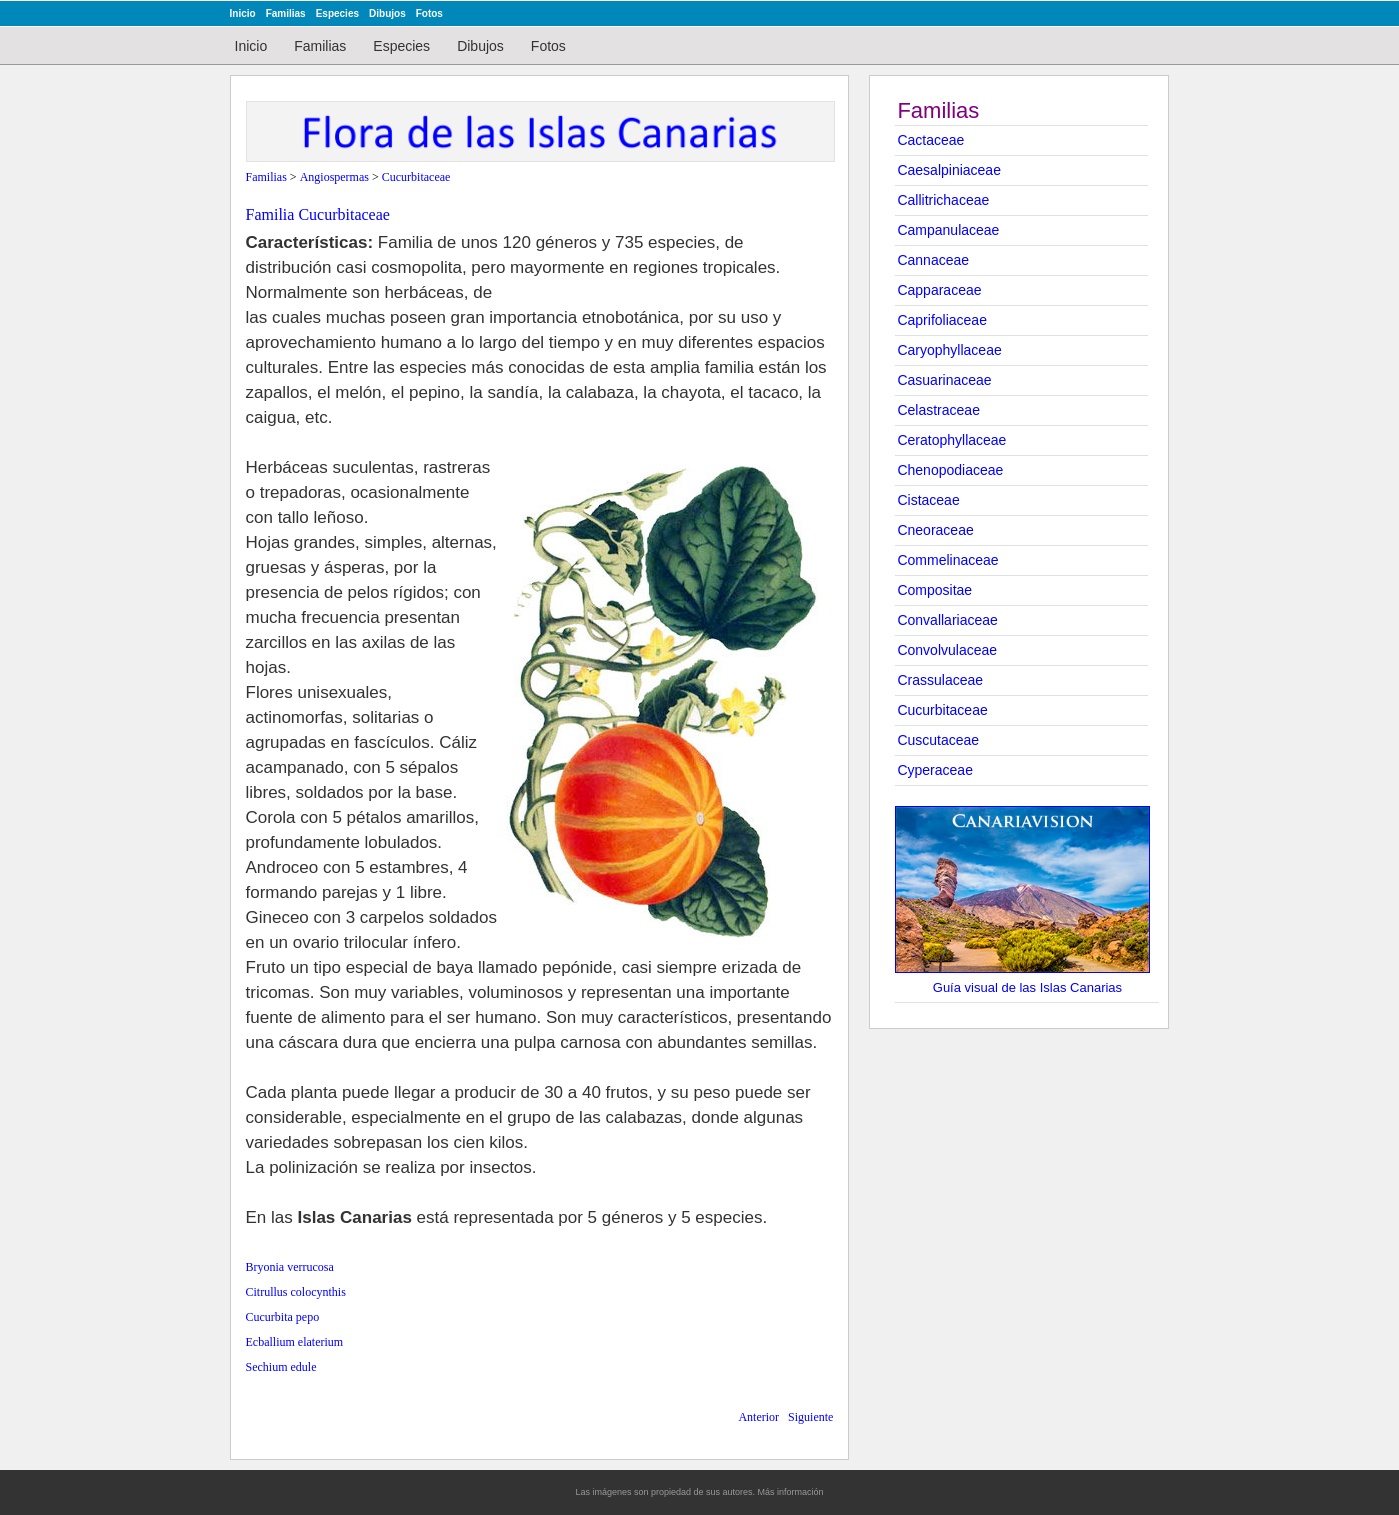 The height and width of the screenshot is (1515, 1399). Describe the element at coordinates (940, 680) in the screenshot. I see `Crassulaceae` at that location.